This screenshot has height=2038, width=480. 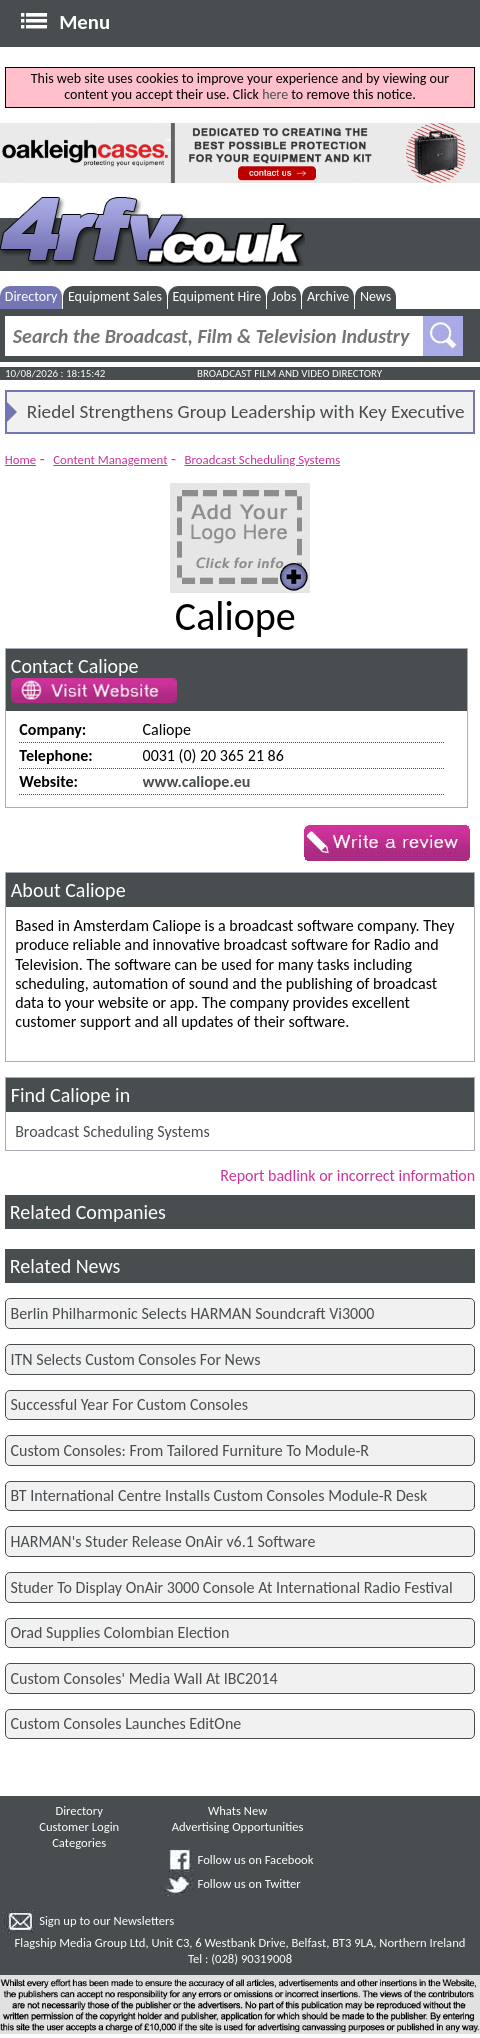 What do you see at coordinates (190, 1450) in the screenshot?
I see `Custom Consoles: From Tailored Furniture To Module-R` at bounding box center [190, 1450].